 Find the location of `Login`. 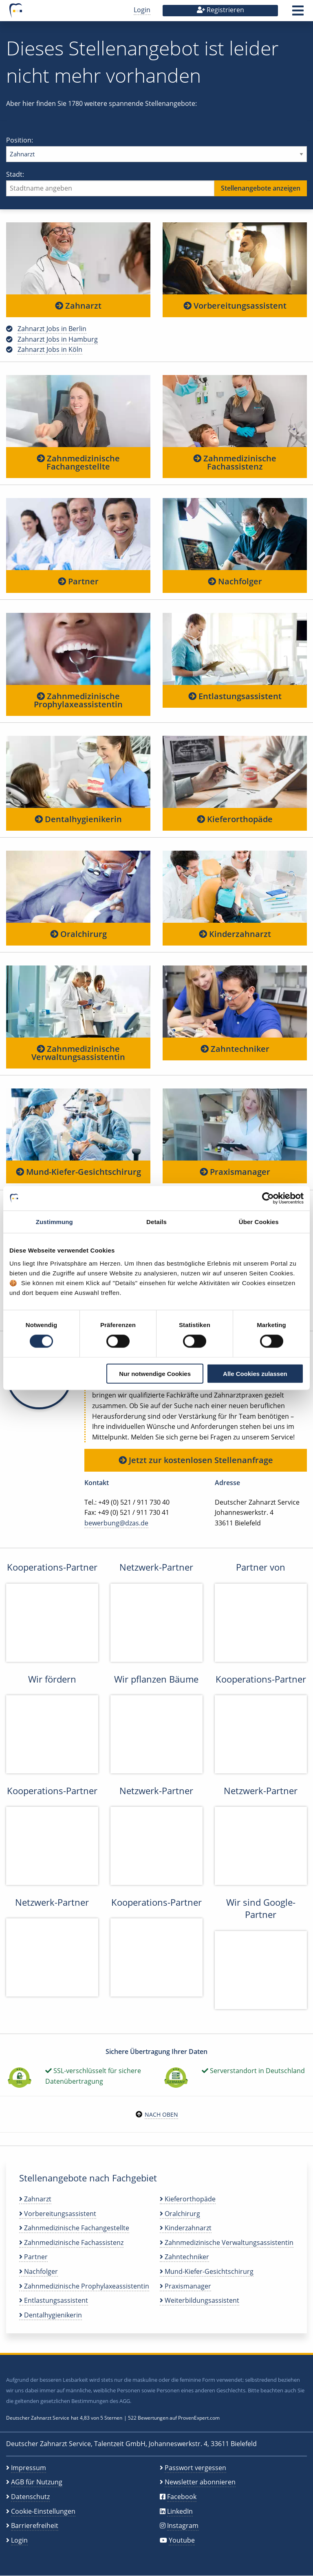

Login is located at coordinates (142, 9).